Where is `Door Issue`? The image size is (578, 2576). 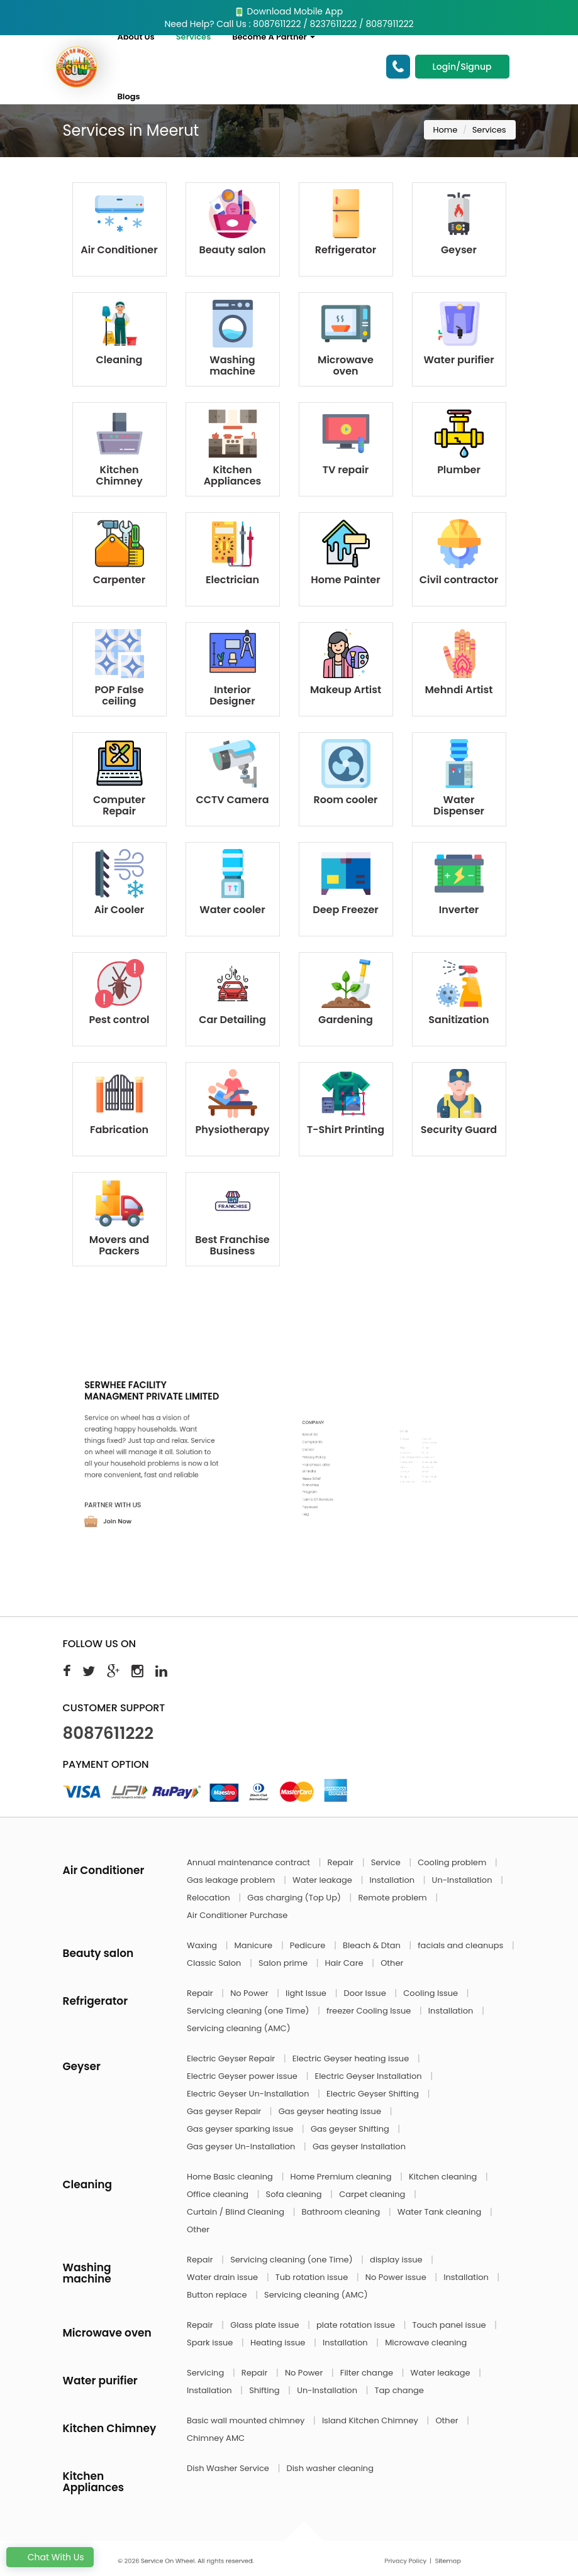
Door Issue is located at coordinates (365, 1993).